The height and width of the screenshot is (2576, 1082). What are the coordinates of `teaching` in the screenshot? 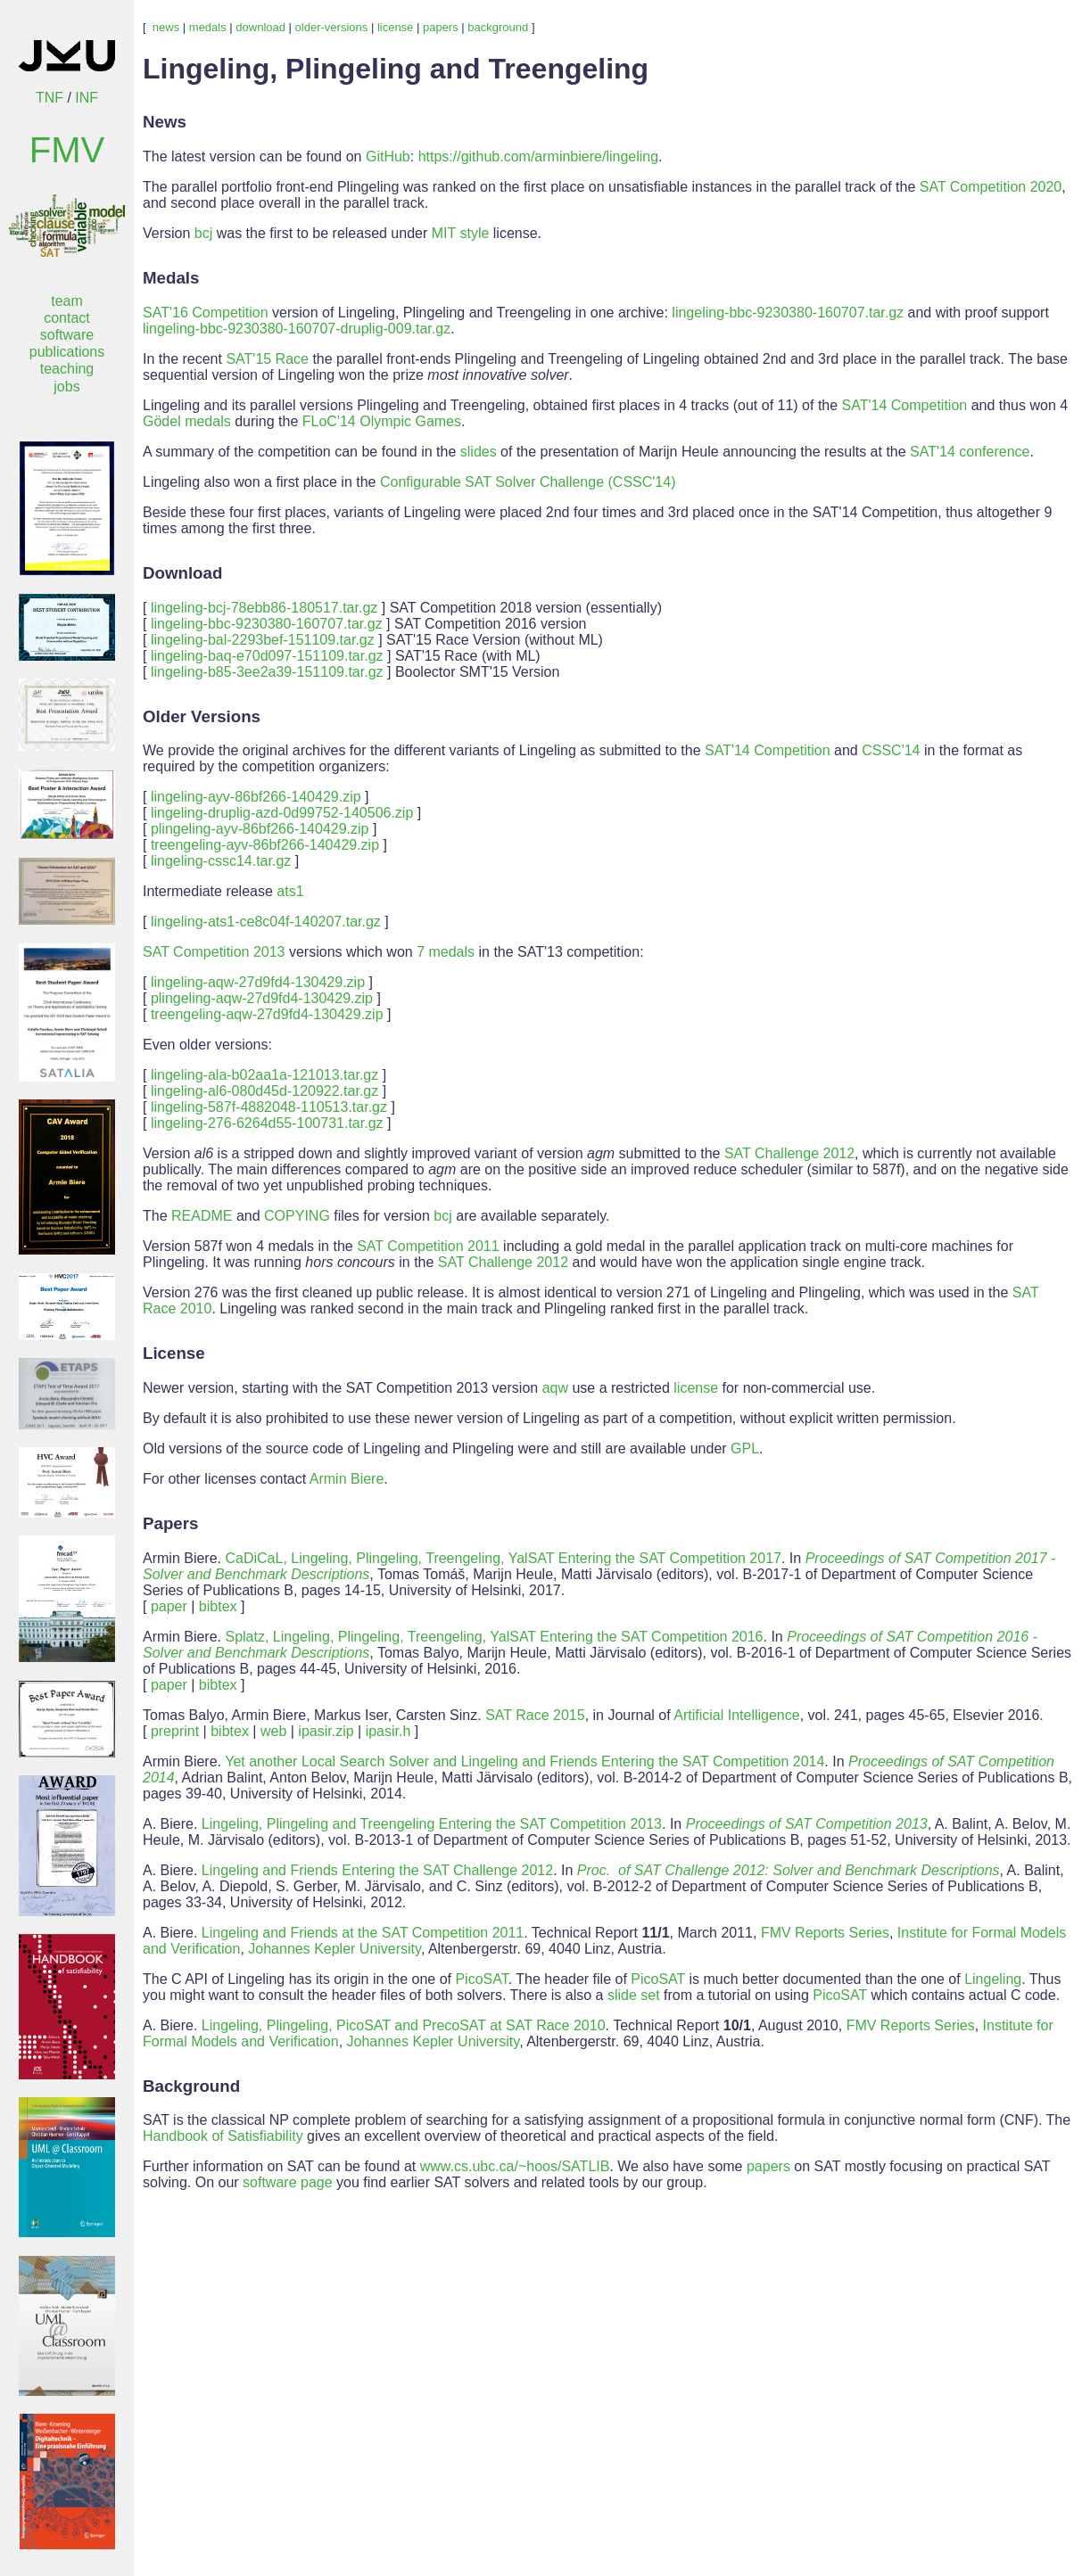 It's located at (67, 368).